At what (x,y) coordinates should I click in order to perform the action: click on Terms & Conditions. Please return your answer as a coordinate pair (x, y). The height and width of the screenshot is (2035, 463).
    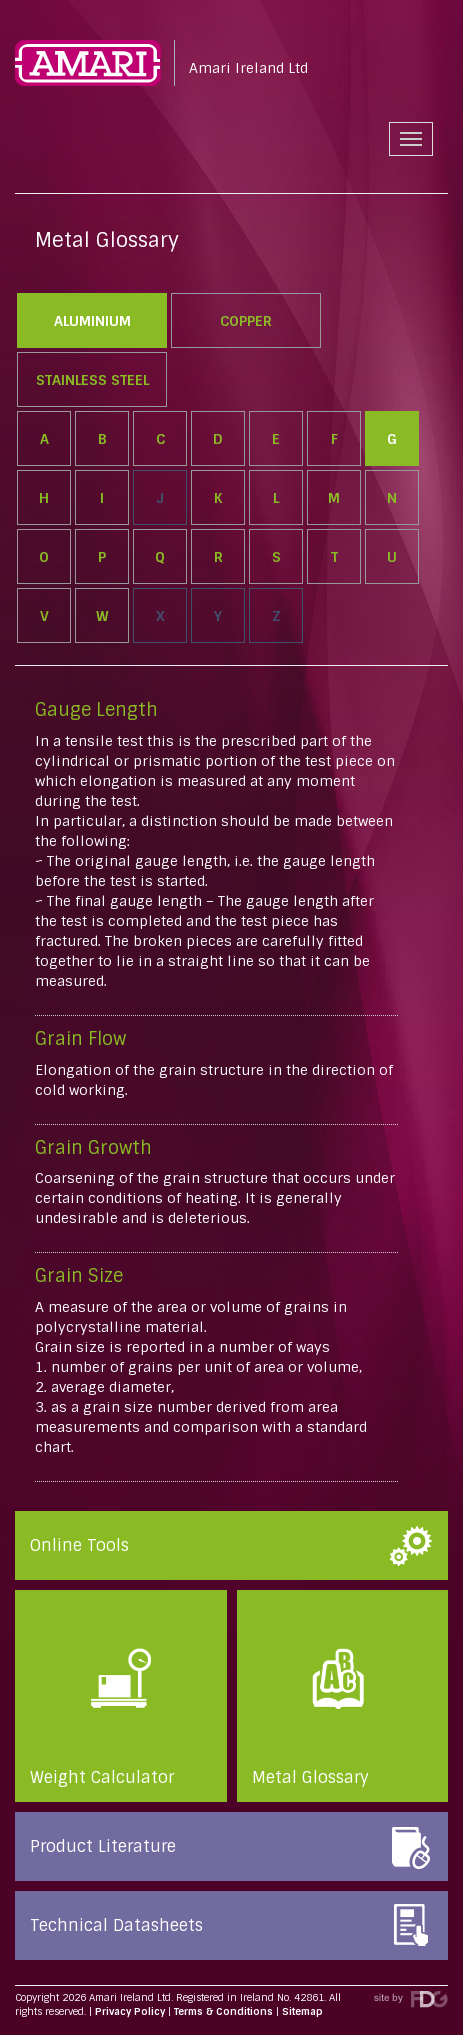
    Looking at the image, I should click on (223, 2011).